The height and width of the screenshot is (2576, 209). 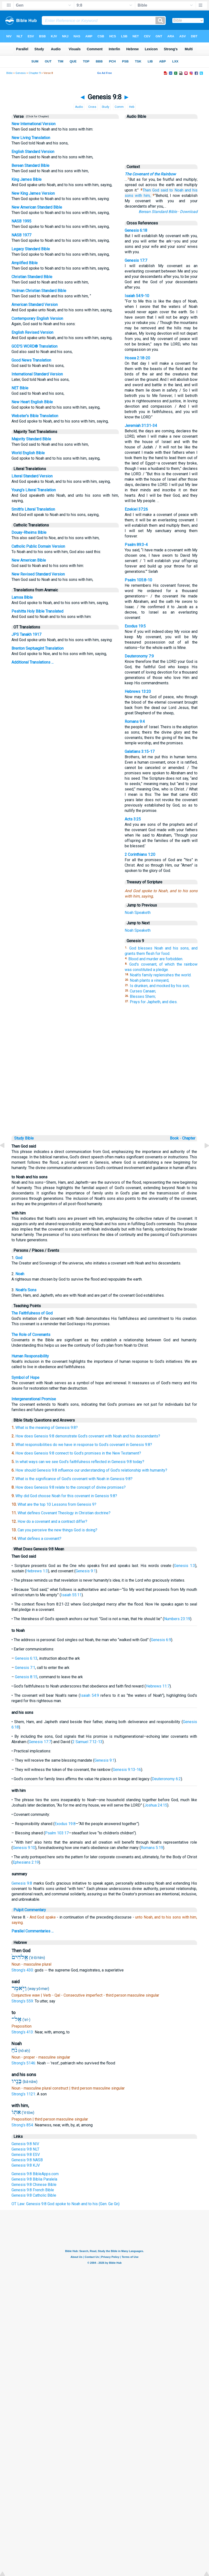 I want to click on Douay-Rheims Bible, so click(x=28, y=532).